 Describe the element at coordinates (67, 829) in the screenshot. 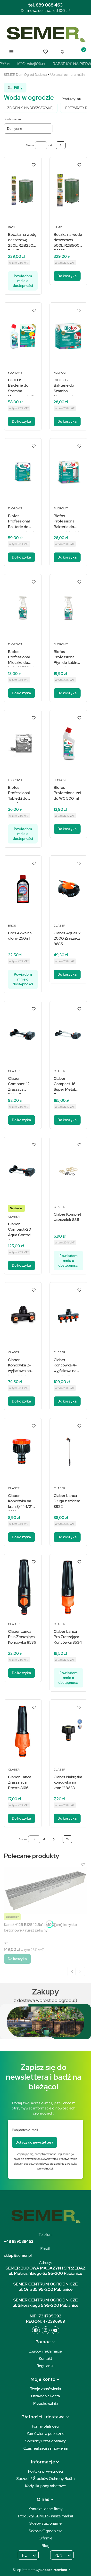

I see `Do koszyka [Do koszyka Biofos Professional żel do WC 500 ml]` at that location.